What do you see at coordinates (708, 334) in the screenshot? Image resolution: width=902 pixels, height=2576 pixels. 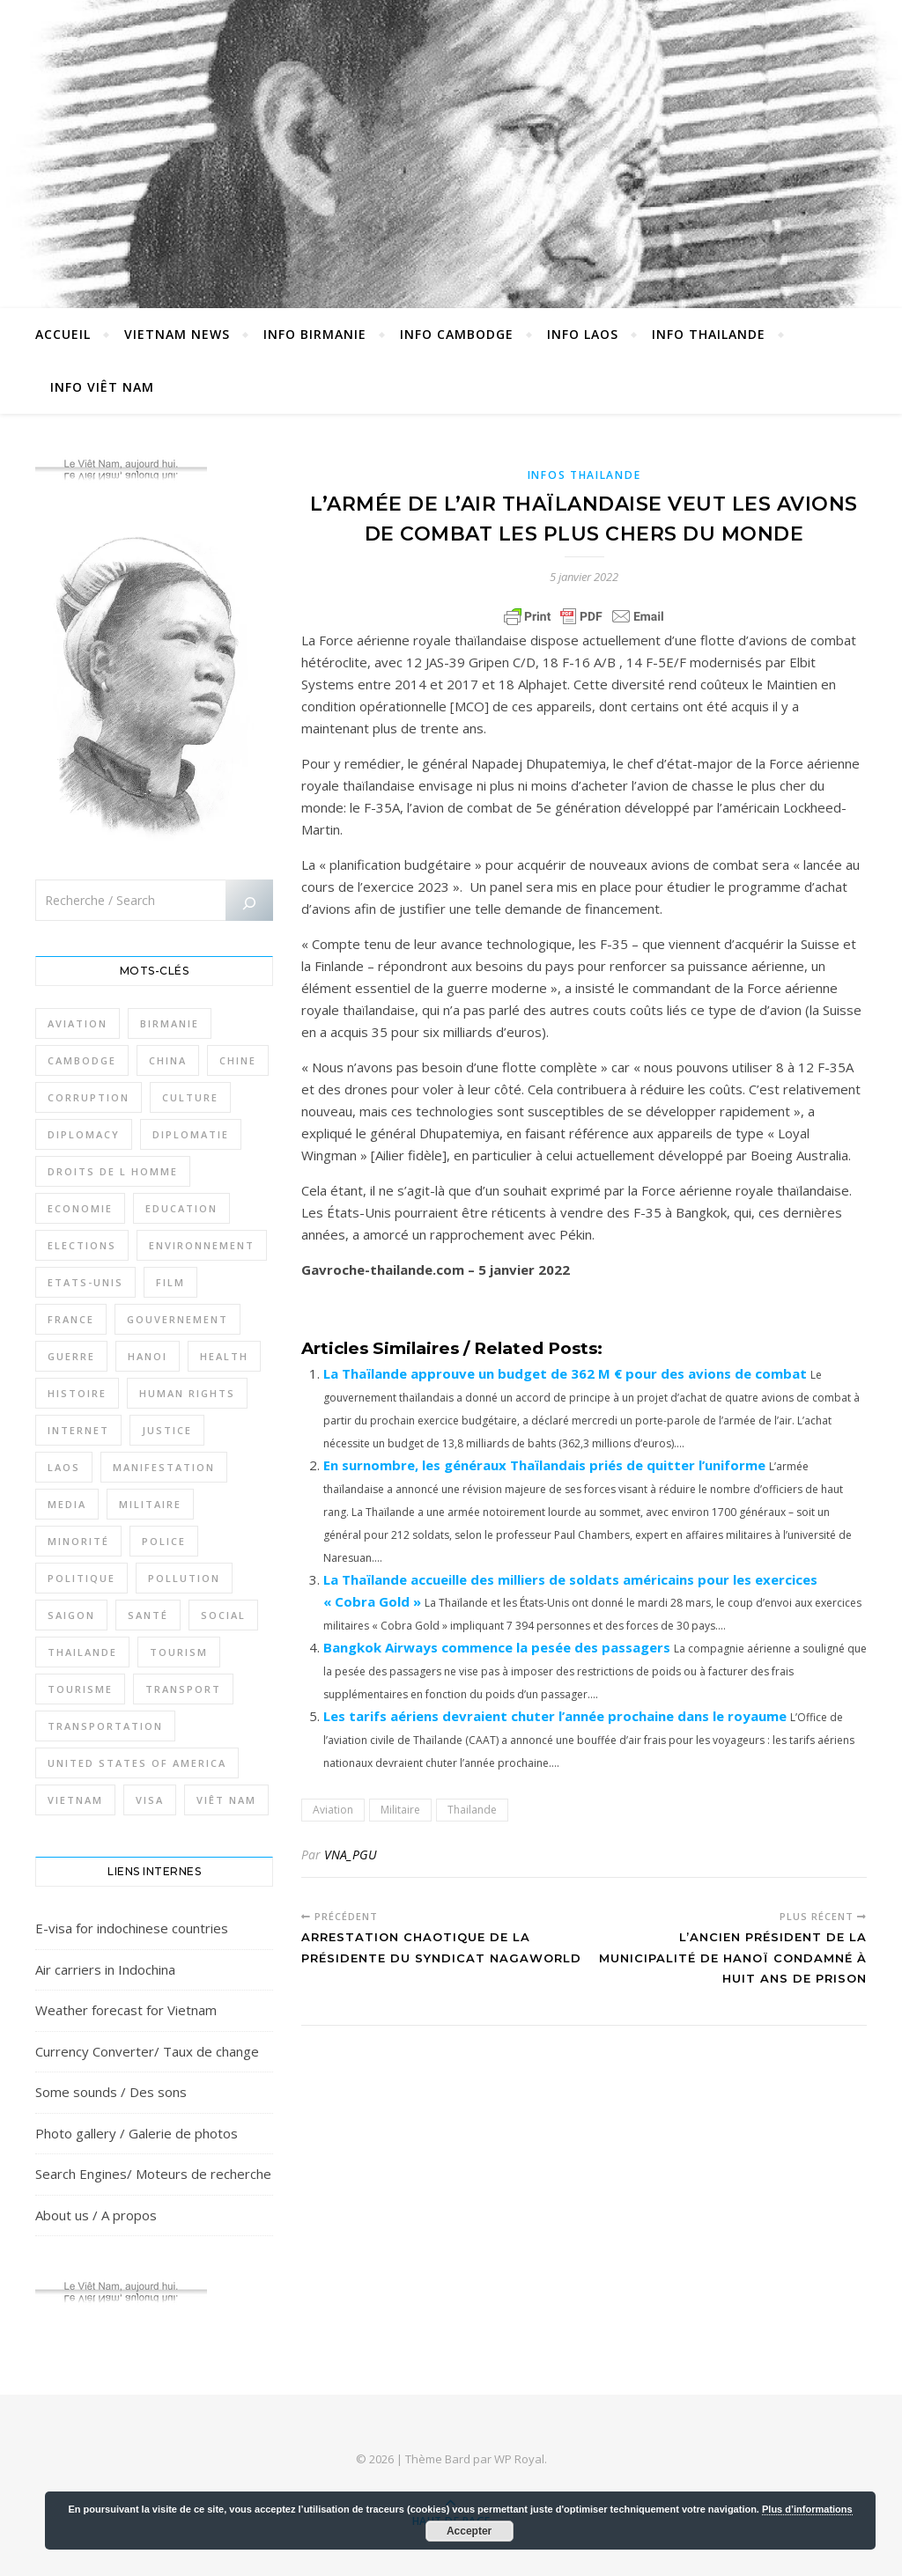 I see `Info Thailande` at bounding box center [708, 334].